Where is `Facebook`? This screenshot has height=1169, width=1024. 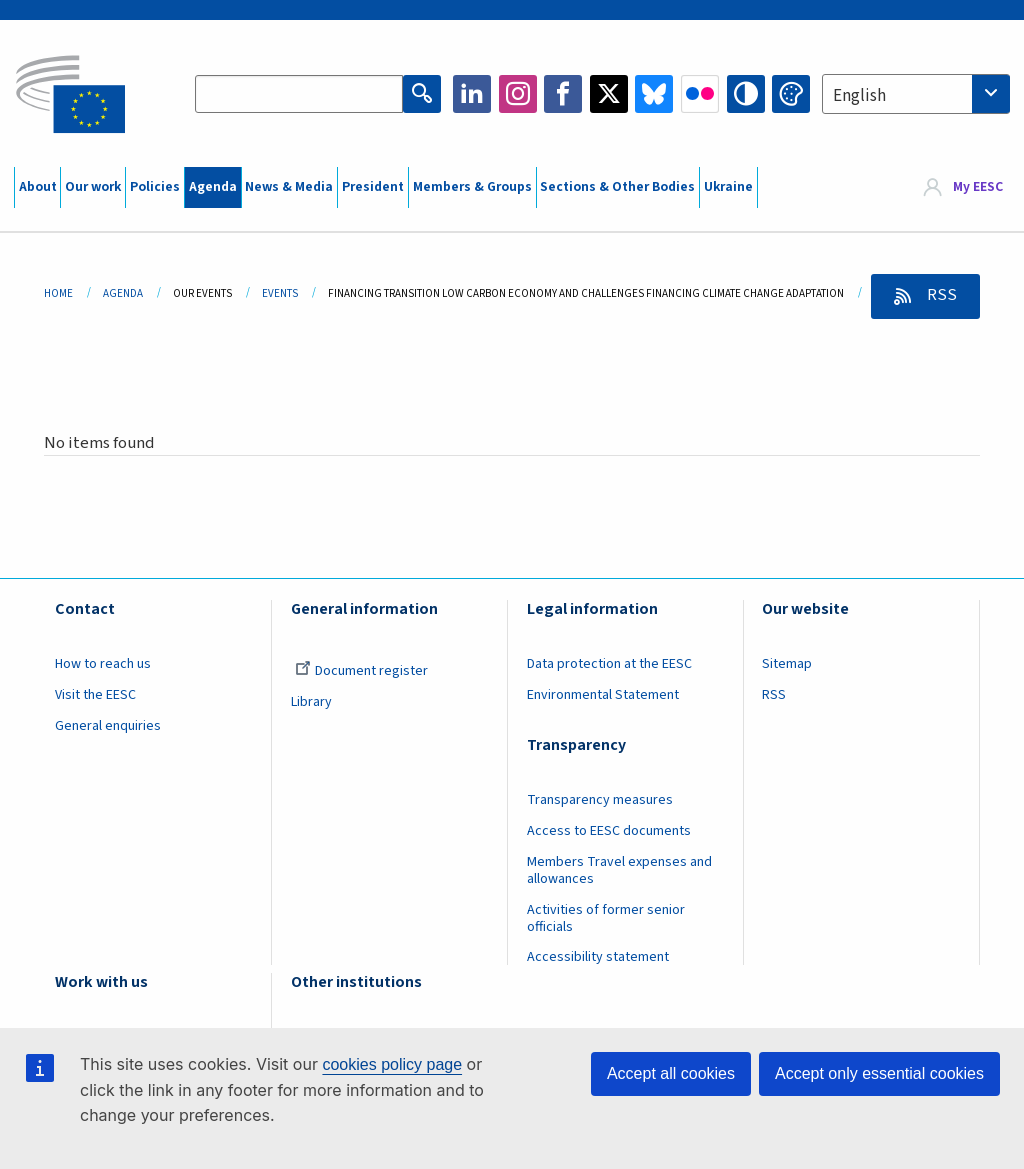
Facebook is located at coordinates (563, 94).